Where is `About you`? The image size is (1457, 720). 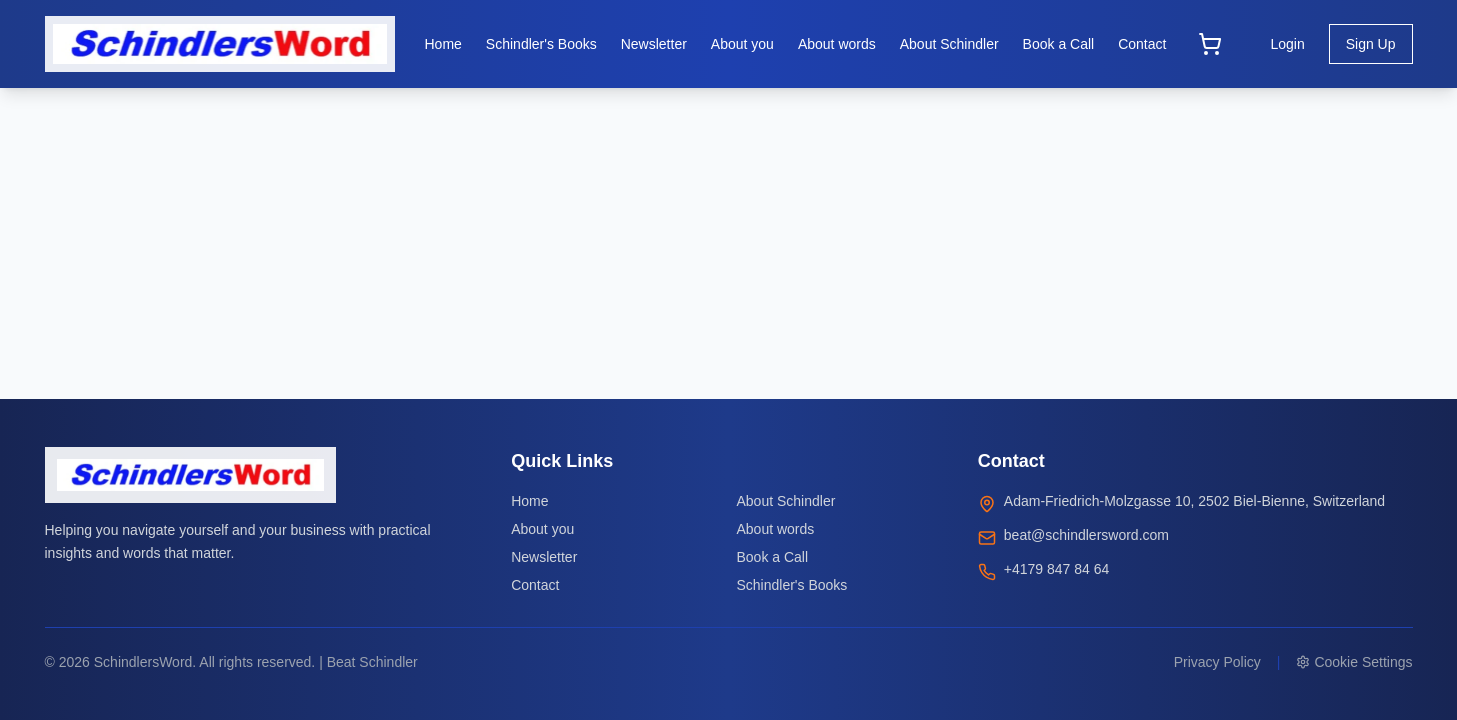
About you is located at coordinates (542, 529).